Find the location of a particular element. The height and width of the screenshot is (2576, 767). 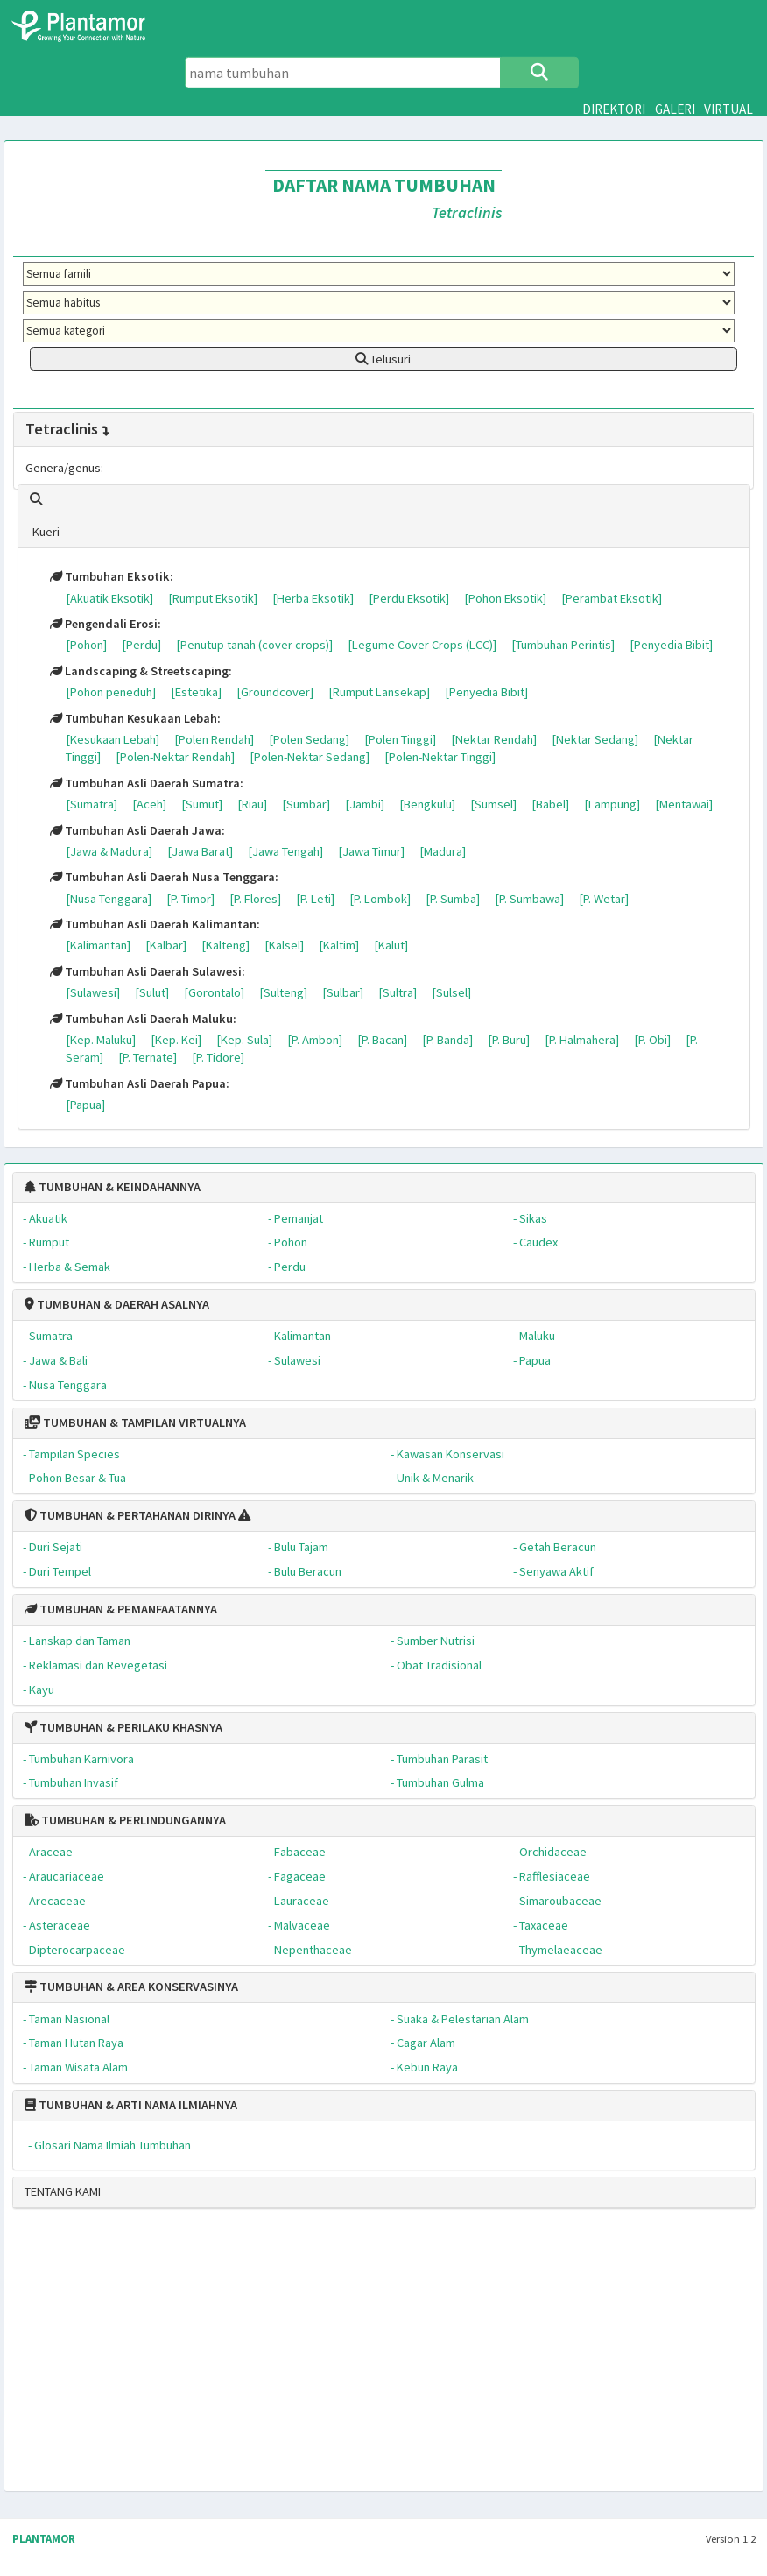

[Nektar Sedang] is located at coordinates (595, 739).